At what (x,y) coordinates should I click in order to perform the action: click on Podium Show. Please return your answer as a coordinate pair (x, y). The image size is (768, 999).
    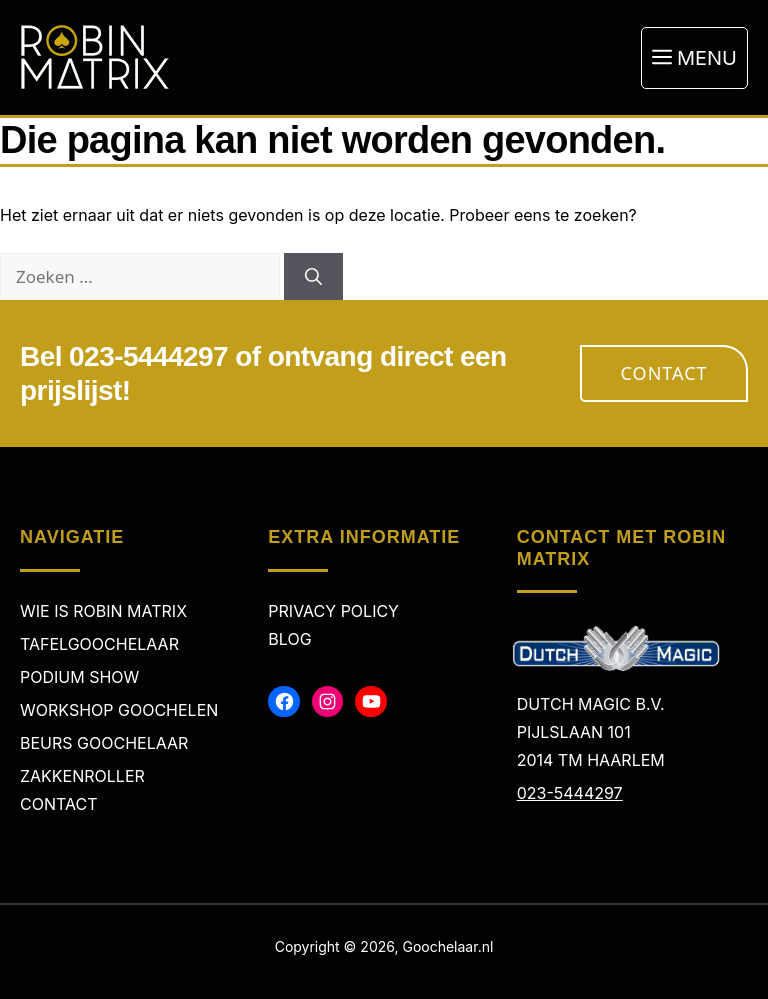
    Looking at the image, I should click on (79, 677).